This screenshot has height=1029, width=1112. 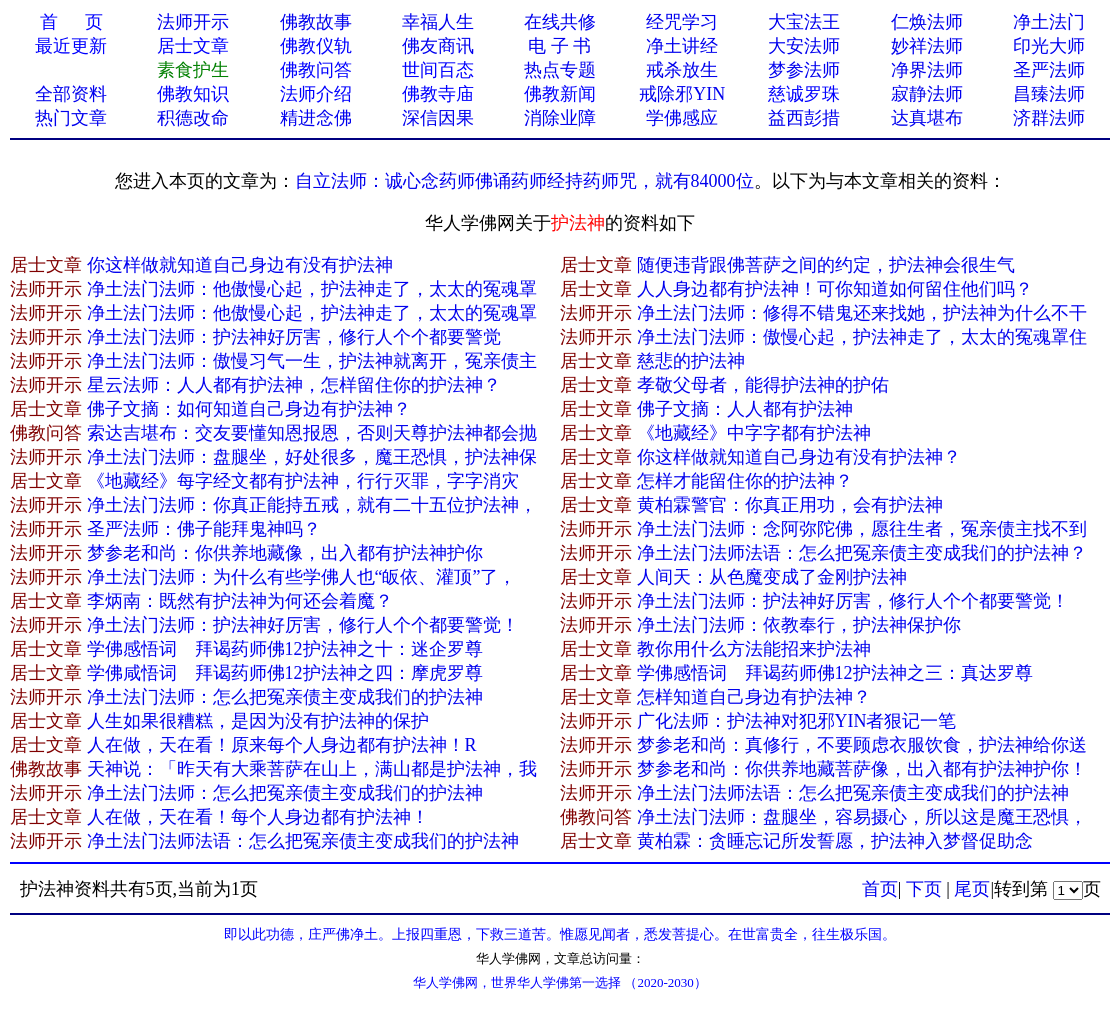 I want to click on 净土法门法师：傲慢心起，护法神走了，太太的冤魂罩住, so click(x=862, y=337).